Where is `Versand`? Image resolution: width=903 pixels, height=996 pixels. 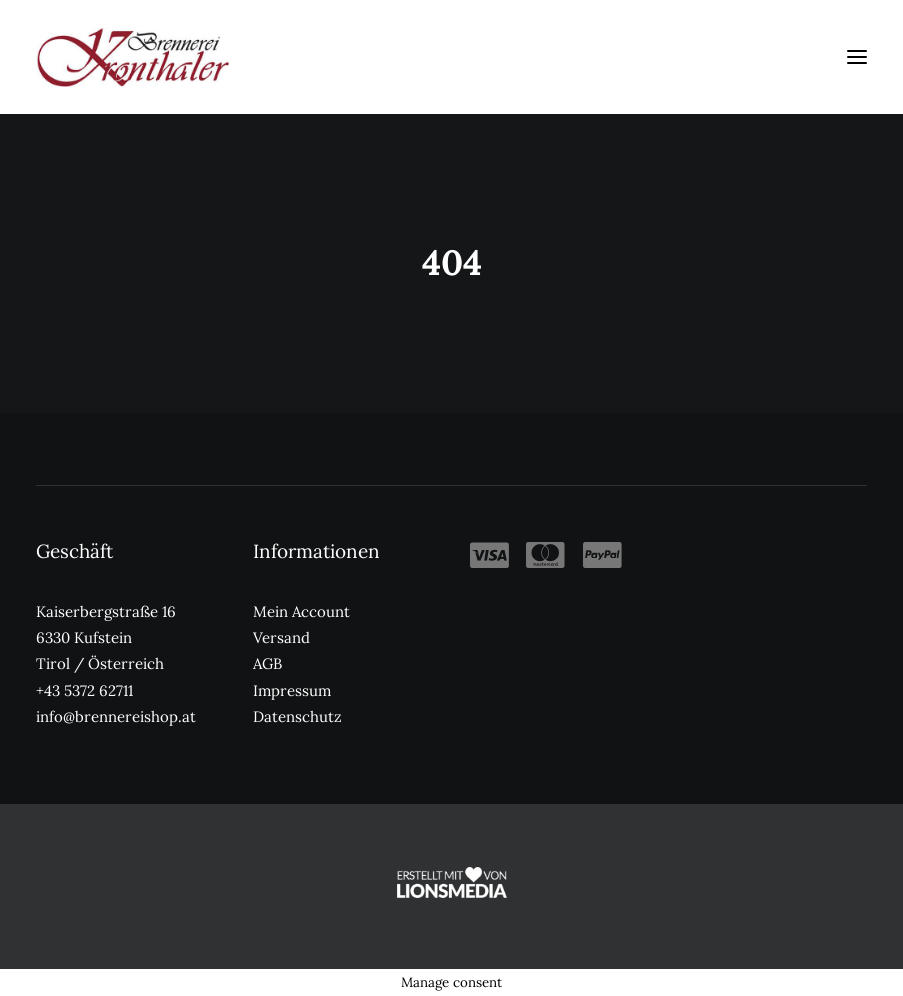 Versand is located at coordinates (281, 637).